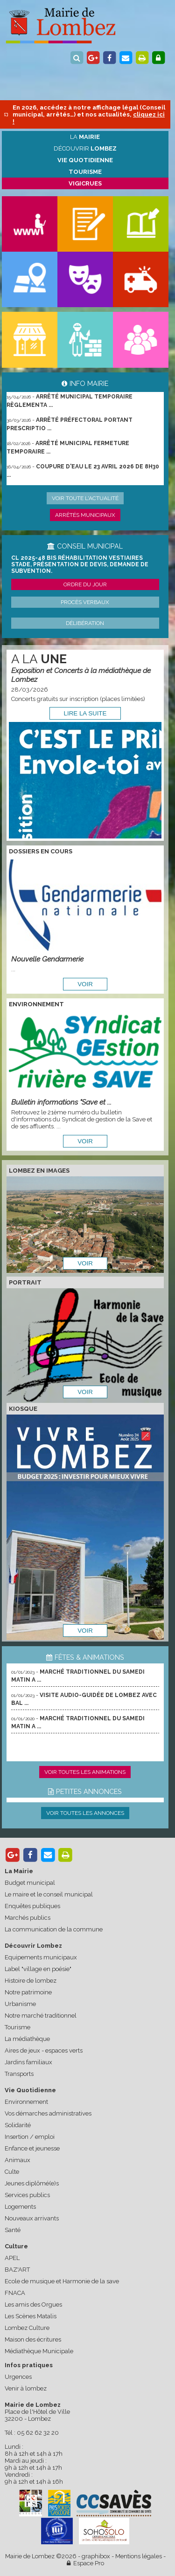 This screenshot has height=2576, width=175. I want to click on Bulletin informations "Save et ..., so click(61, 1102).